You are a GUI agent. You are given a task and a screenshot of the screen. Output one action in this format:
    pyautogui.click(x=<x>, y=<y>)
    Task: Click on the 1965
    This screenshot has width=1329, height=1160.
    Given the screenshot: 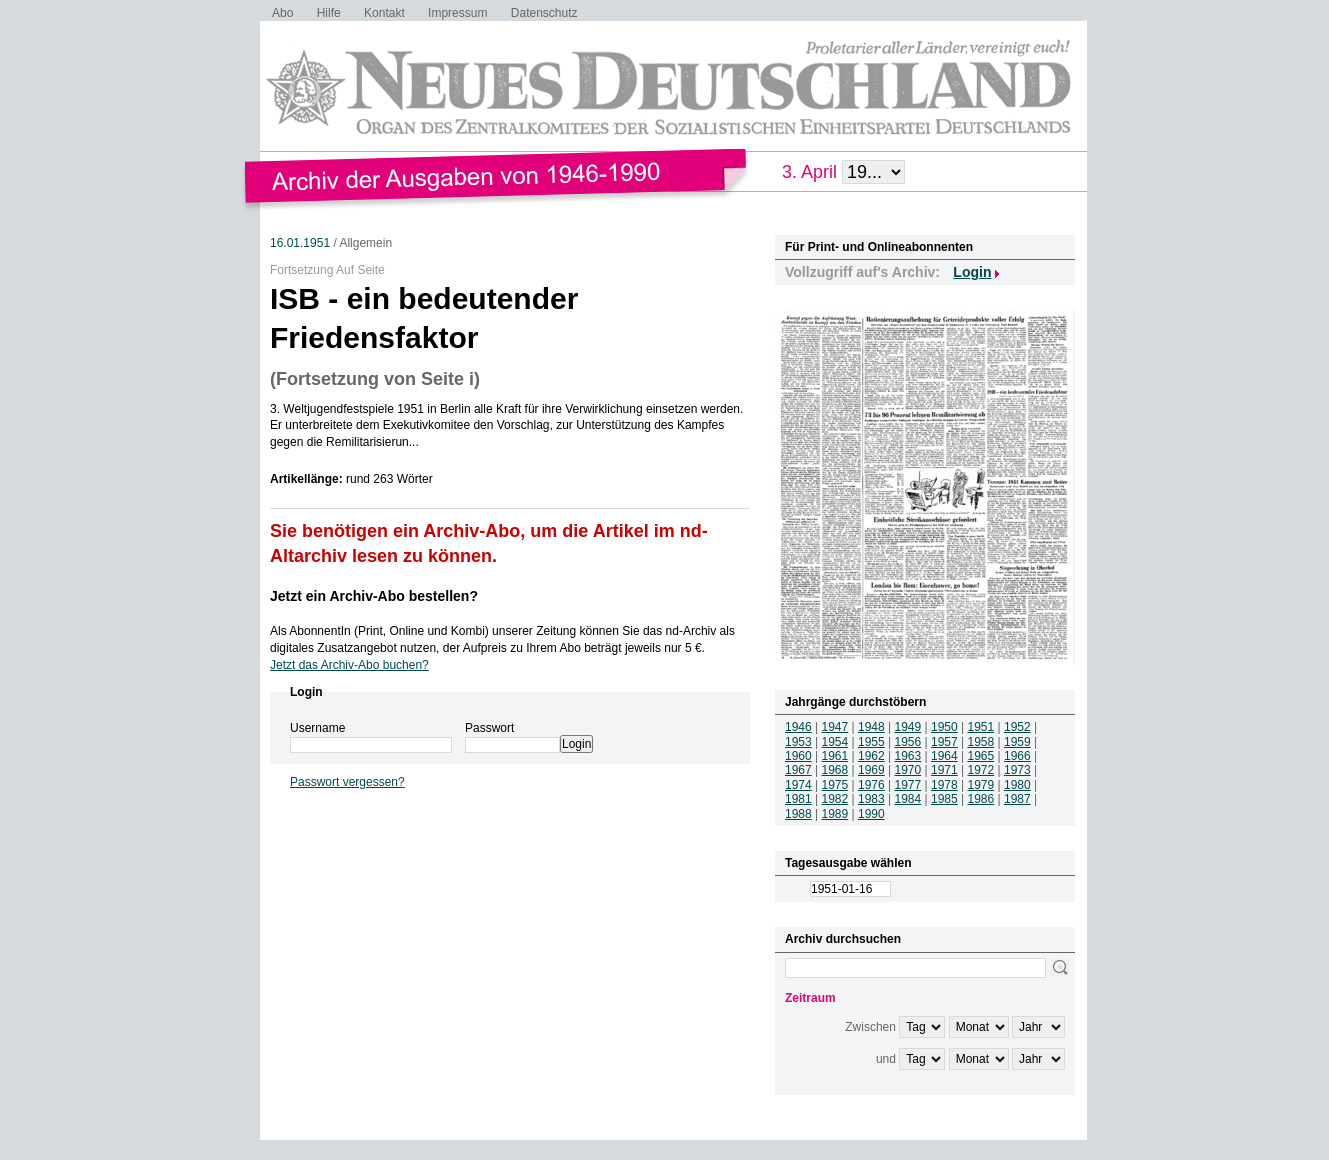 What is the action you would take?
    pyautogui.click(x=981, y=756)
    